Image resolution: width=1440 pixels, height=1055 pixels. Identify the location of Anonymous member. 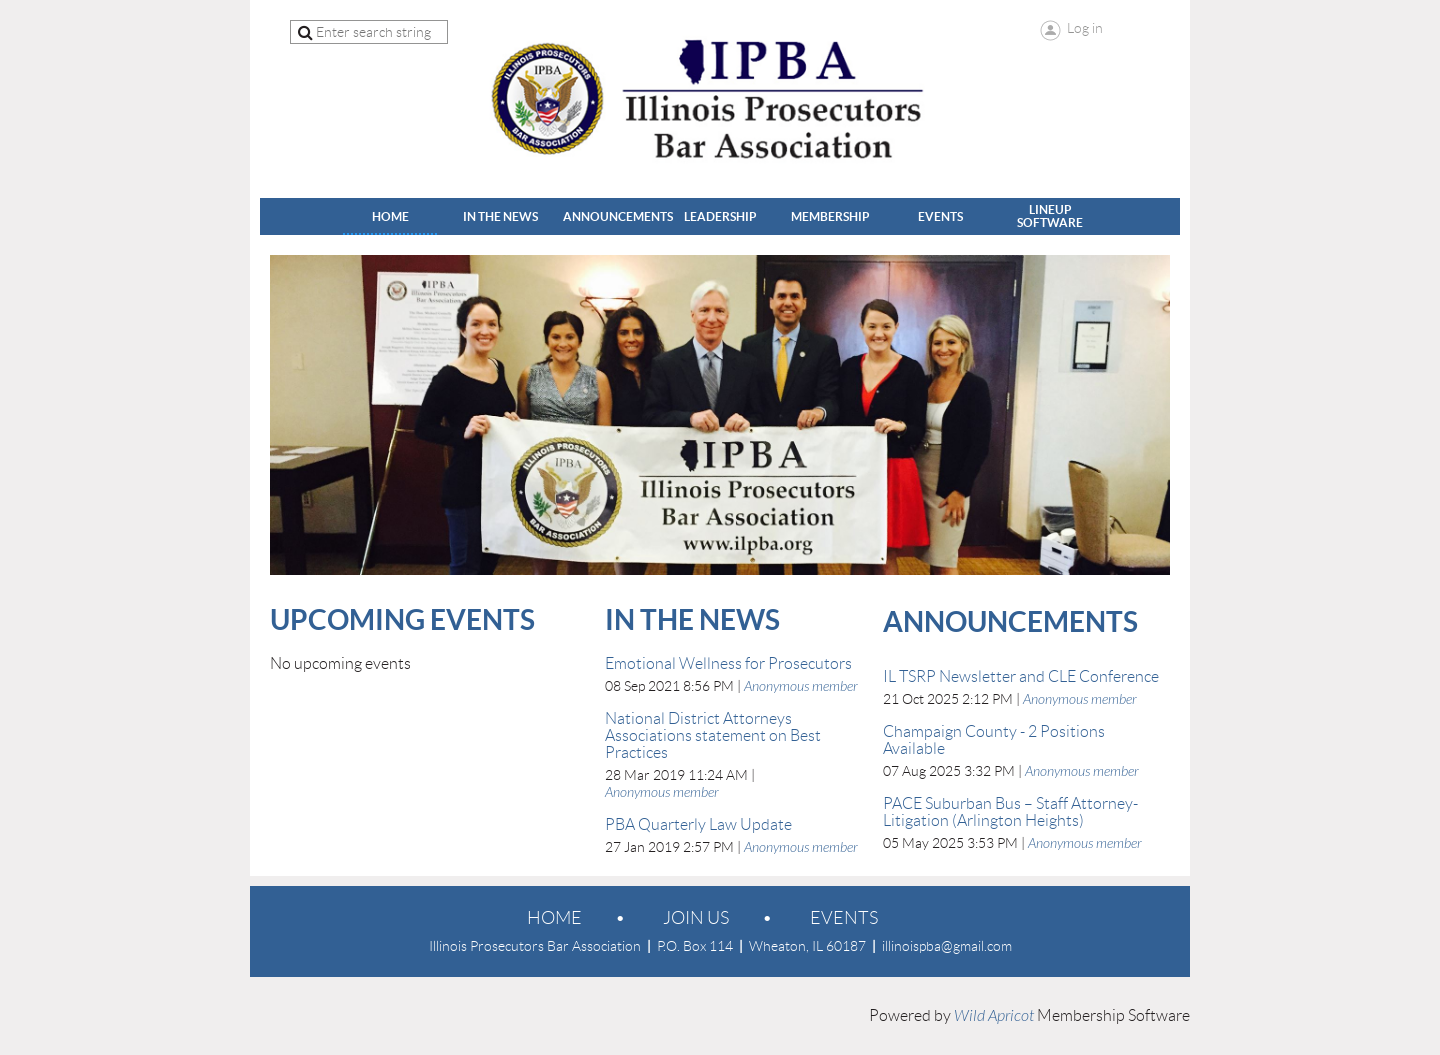
(801, 686).